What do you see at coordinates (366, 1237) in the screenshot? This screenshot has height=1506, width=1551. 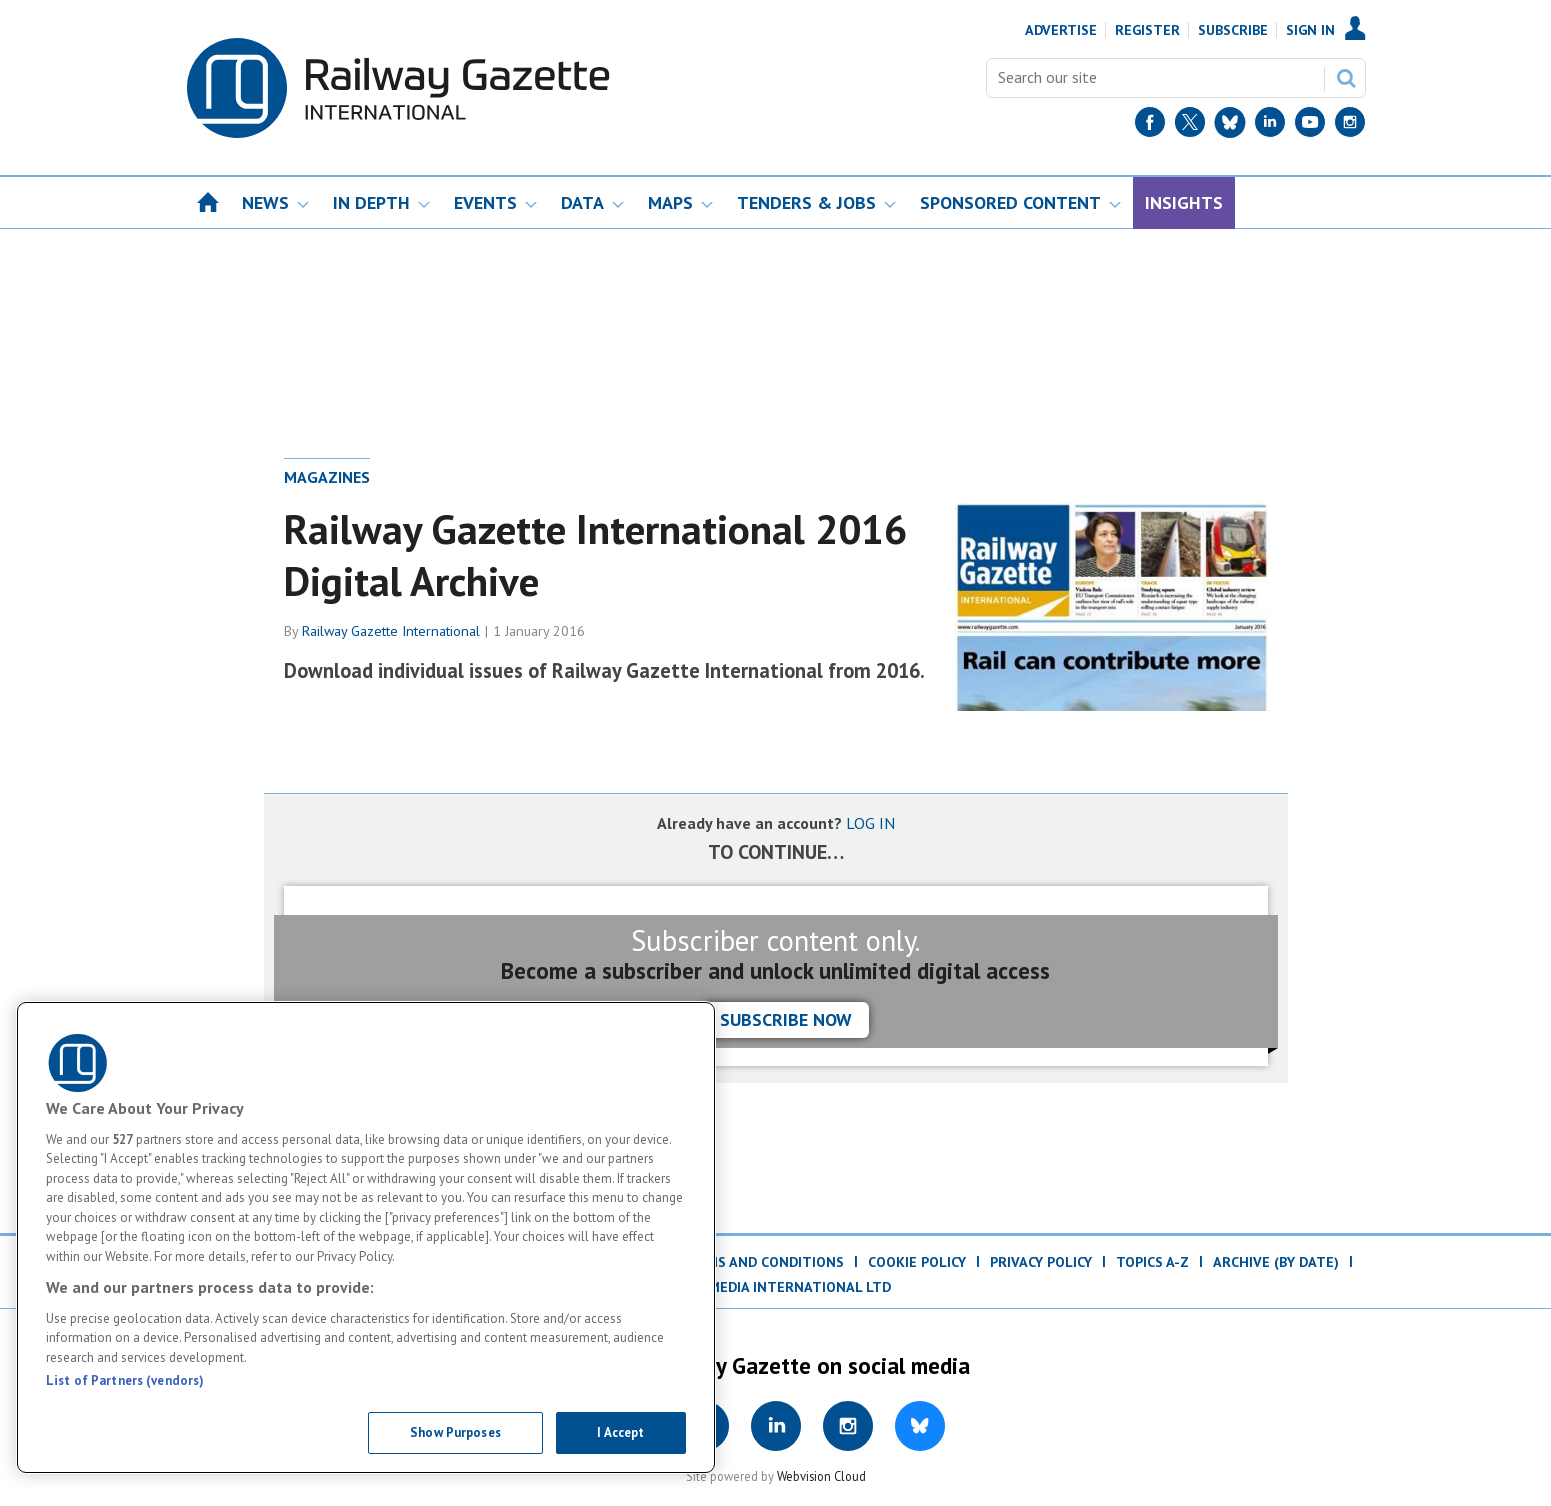 I see `[region]` at bounding box center [366, 1237].